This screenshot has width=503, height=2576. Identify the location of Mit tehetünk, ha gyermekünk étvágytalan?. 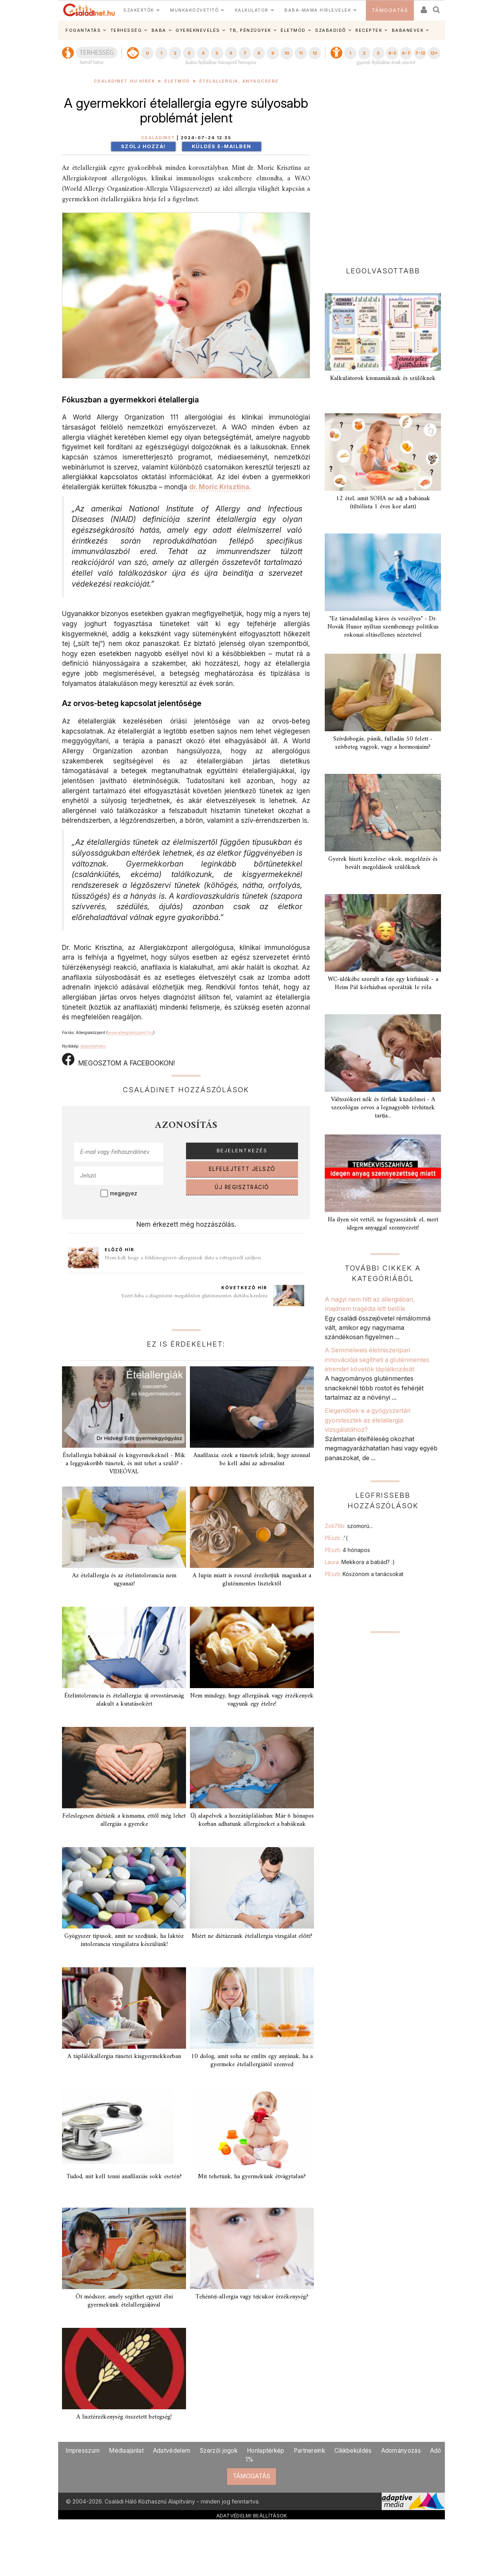
(252, 2176).